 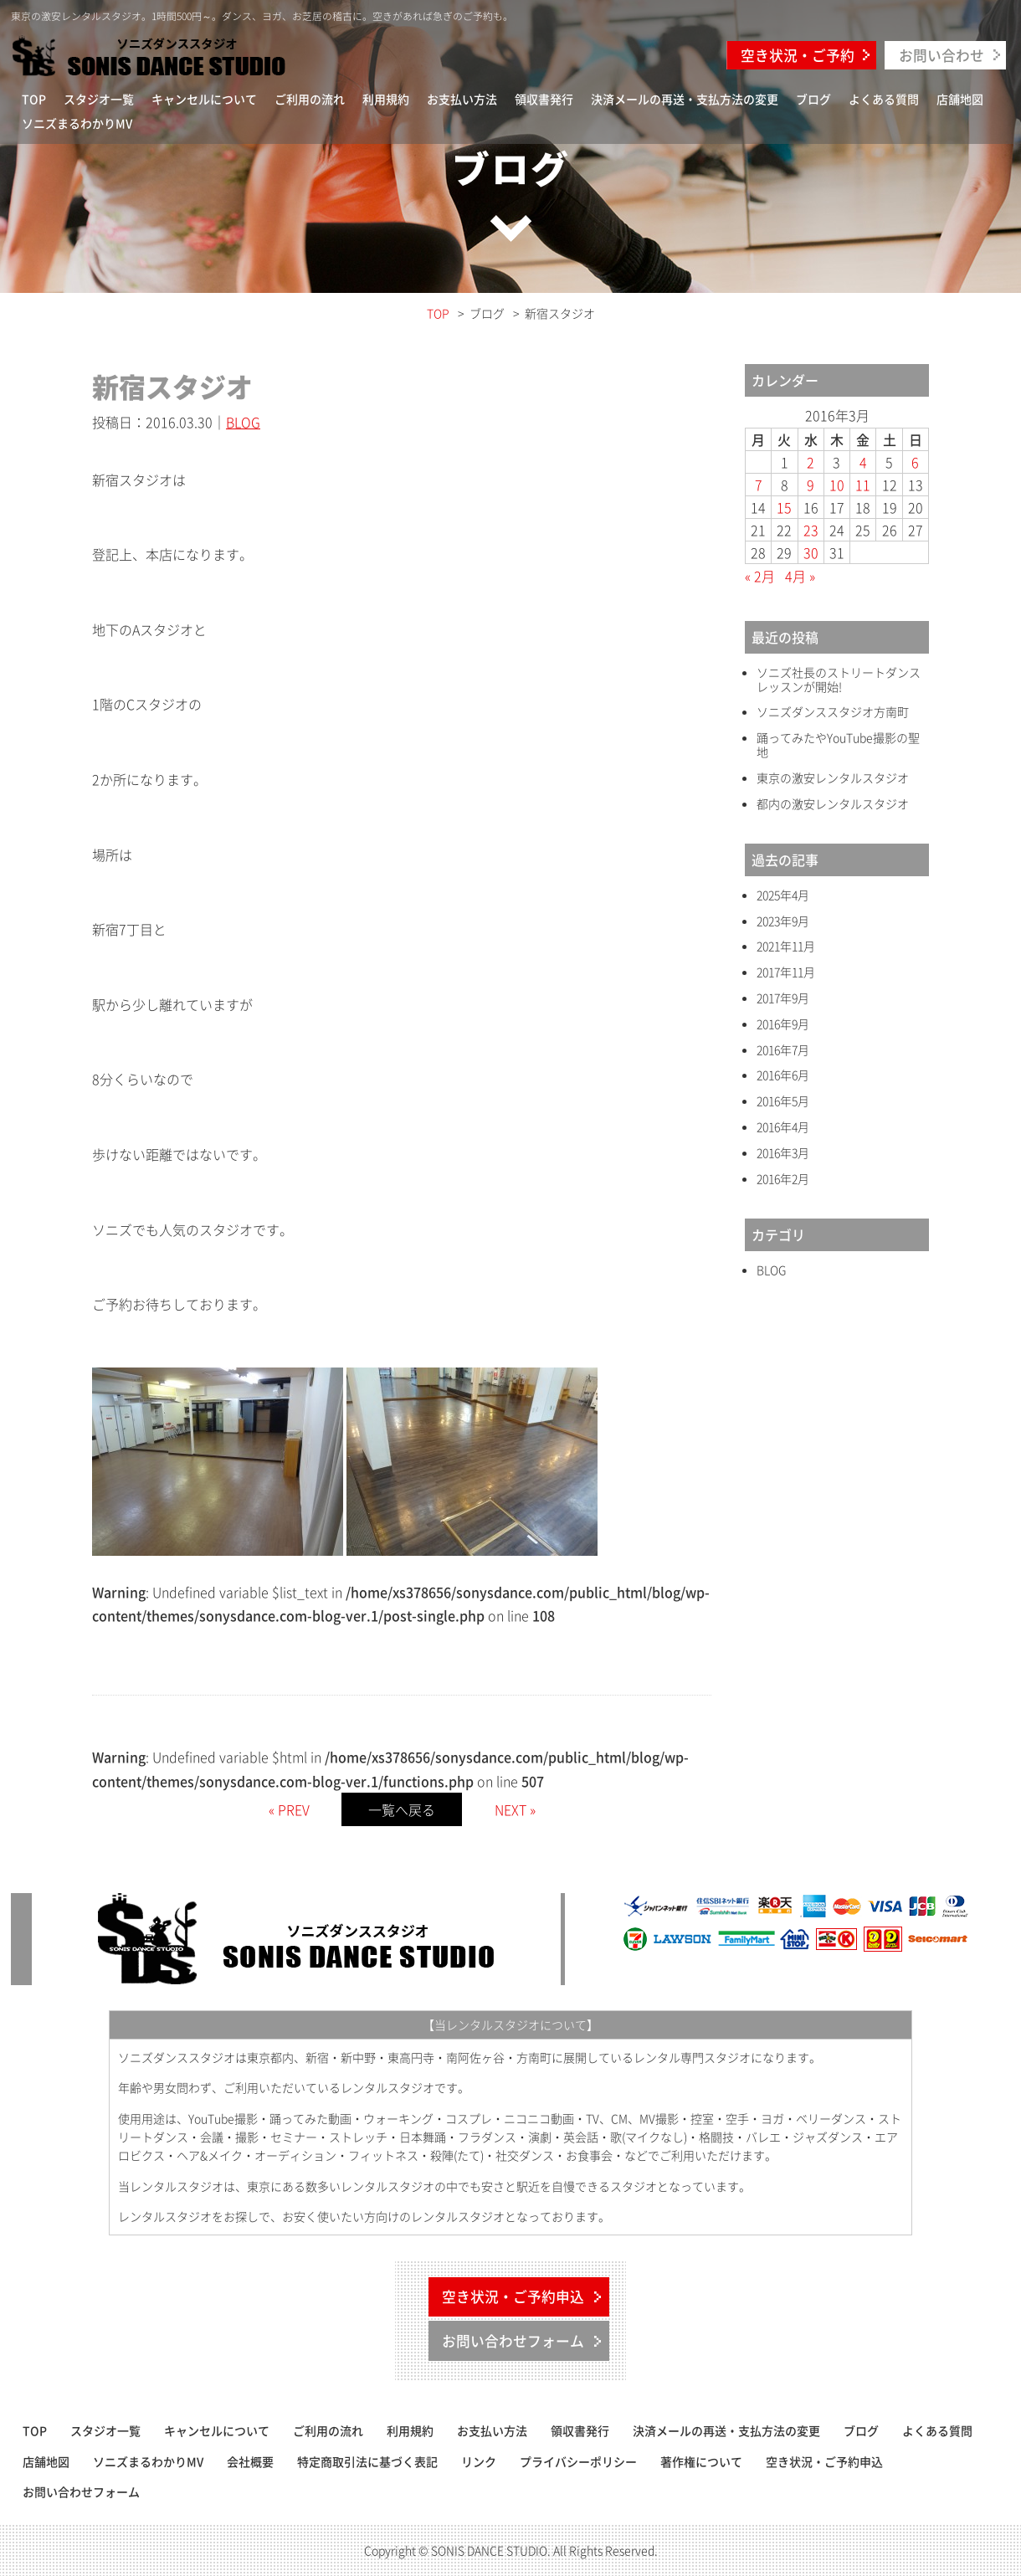 What do you see at coordinates (833, 778) in the screenshot?
I see `東京の激安レンタルスタジオ` at bounding box center [833, 778].